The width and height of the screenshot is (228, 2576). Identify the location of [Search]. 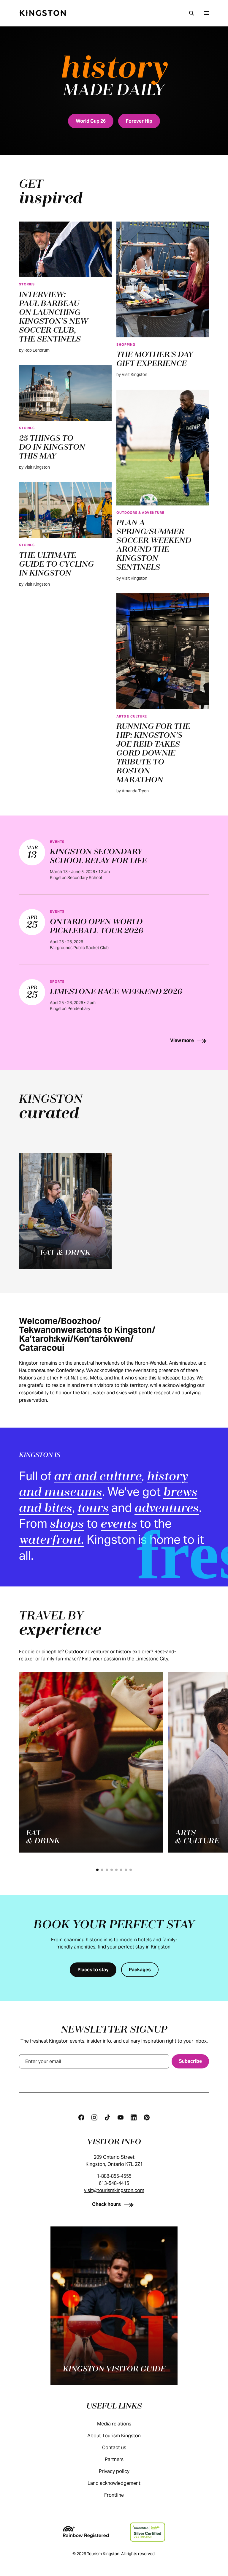
(191, 13).